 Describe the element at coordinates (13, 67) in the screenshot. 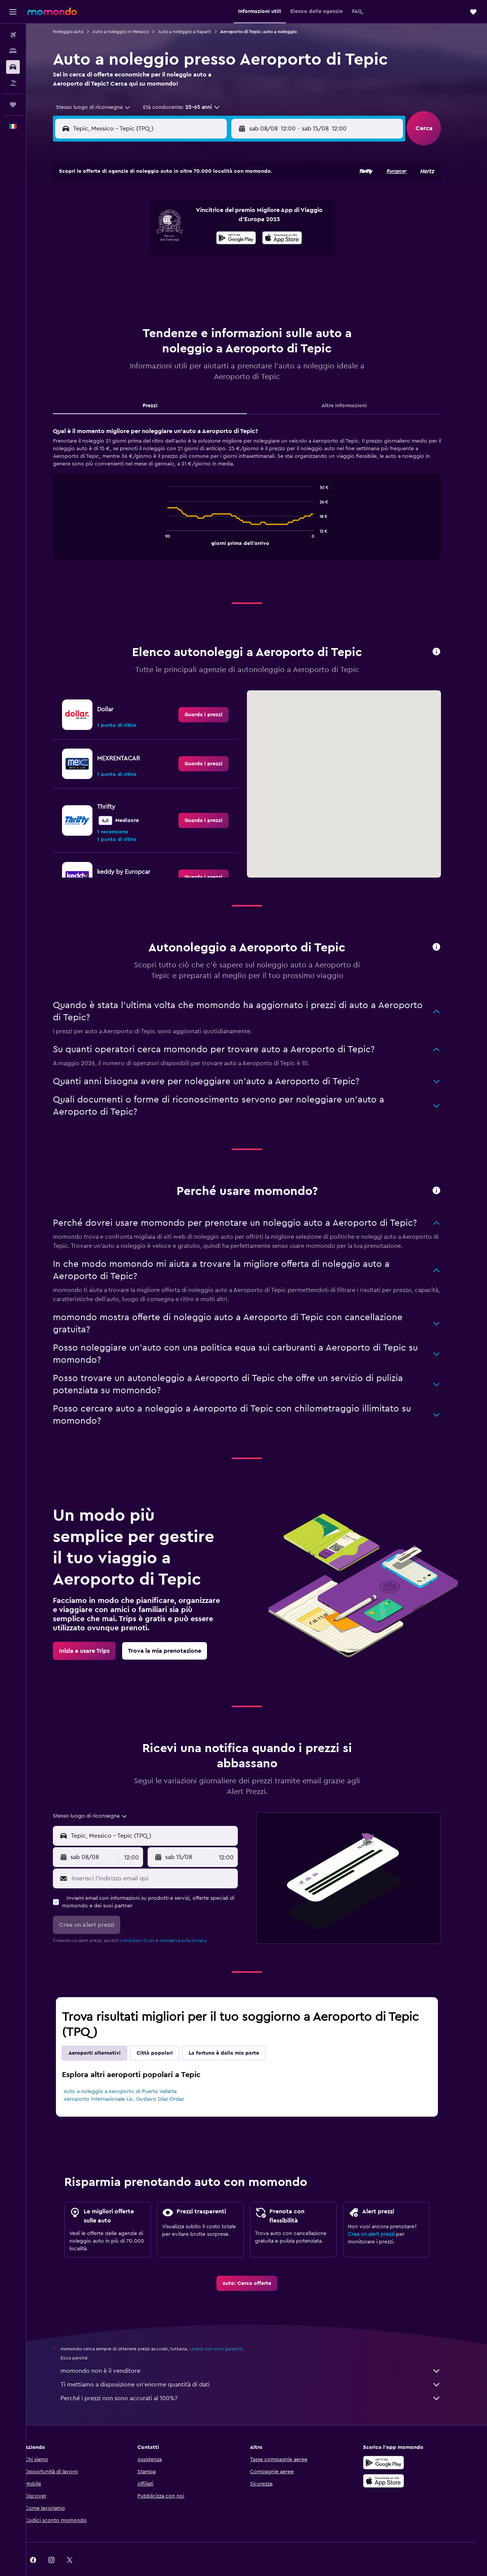

I see `[Cerca auto]` at that location.